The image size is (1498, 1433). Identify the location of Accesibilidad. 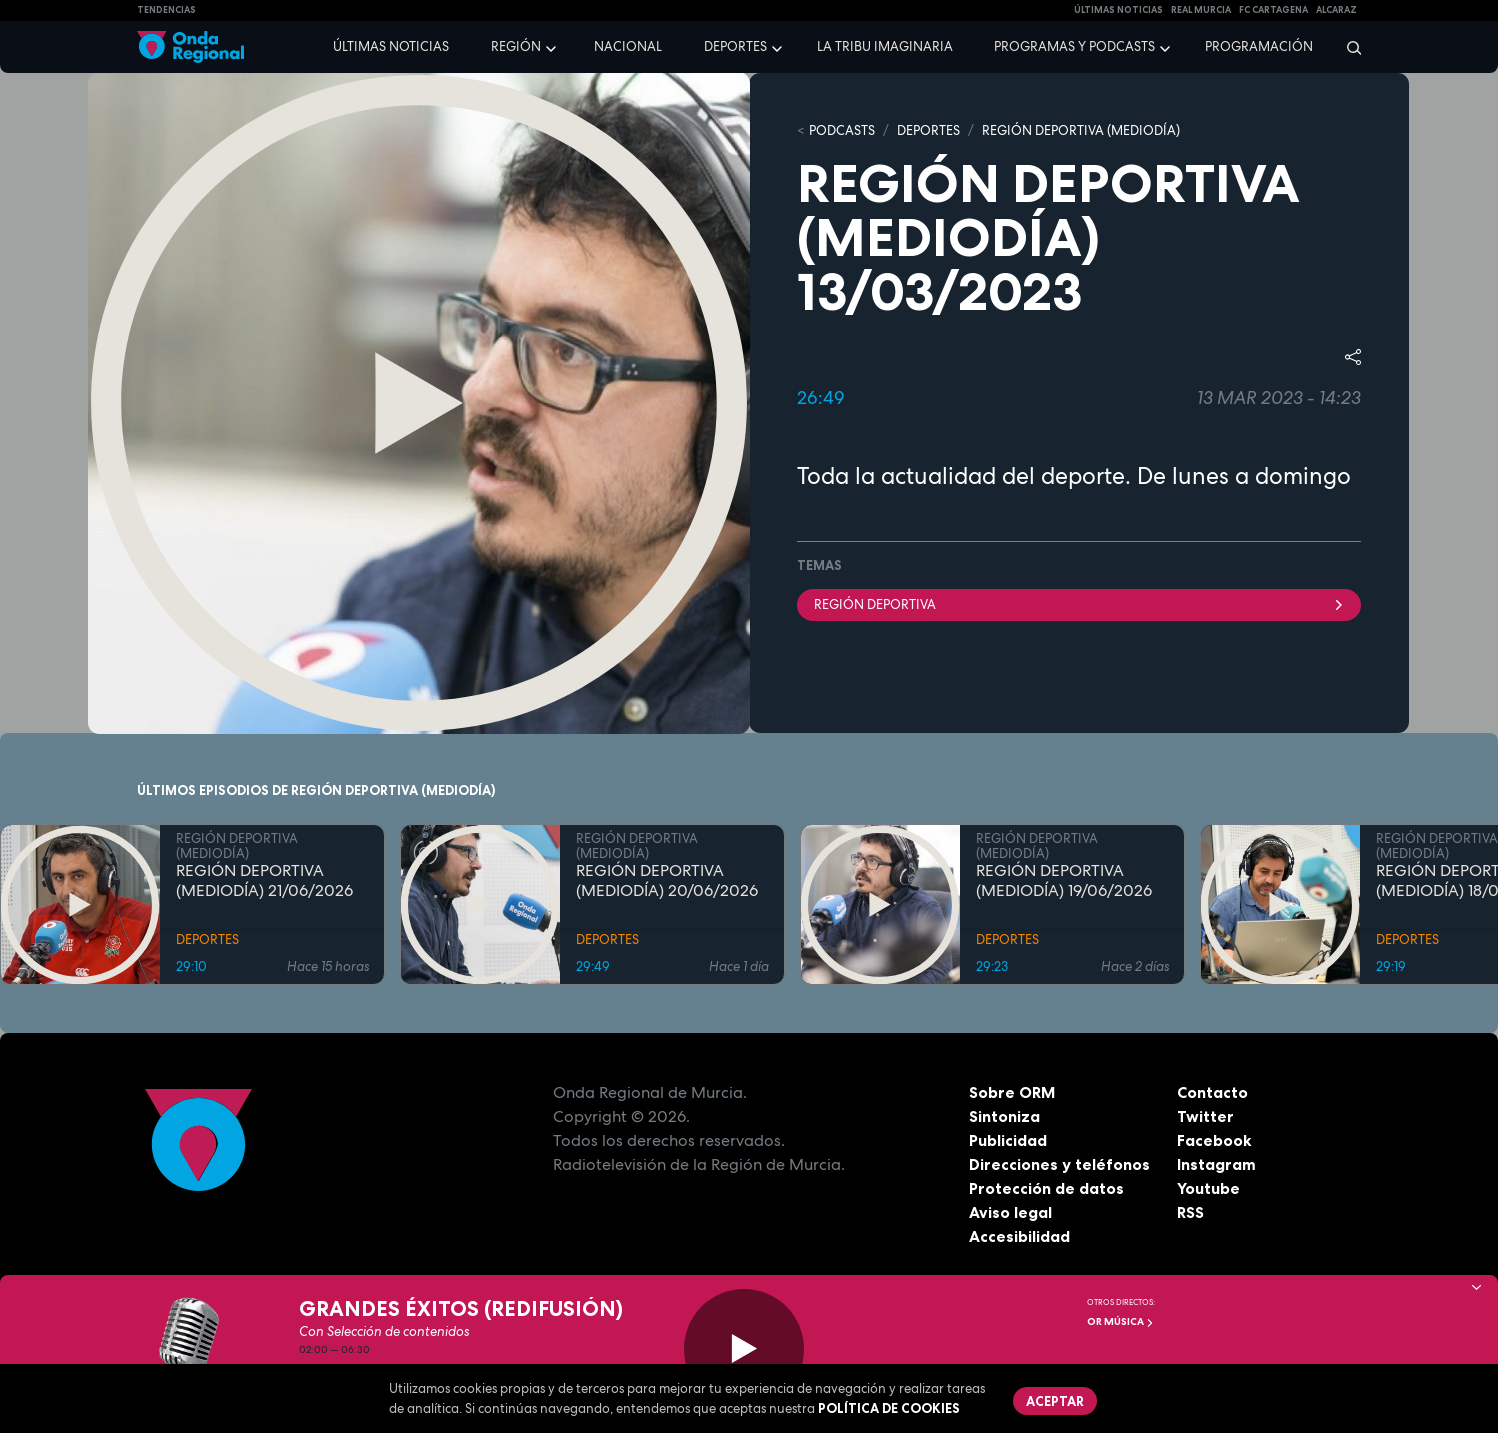
(1019, 1236).